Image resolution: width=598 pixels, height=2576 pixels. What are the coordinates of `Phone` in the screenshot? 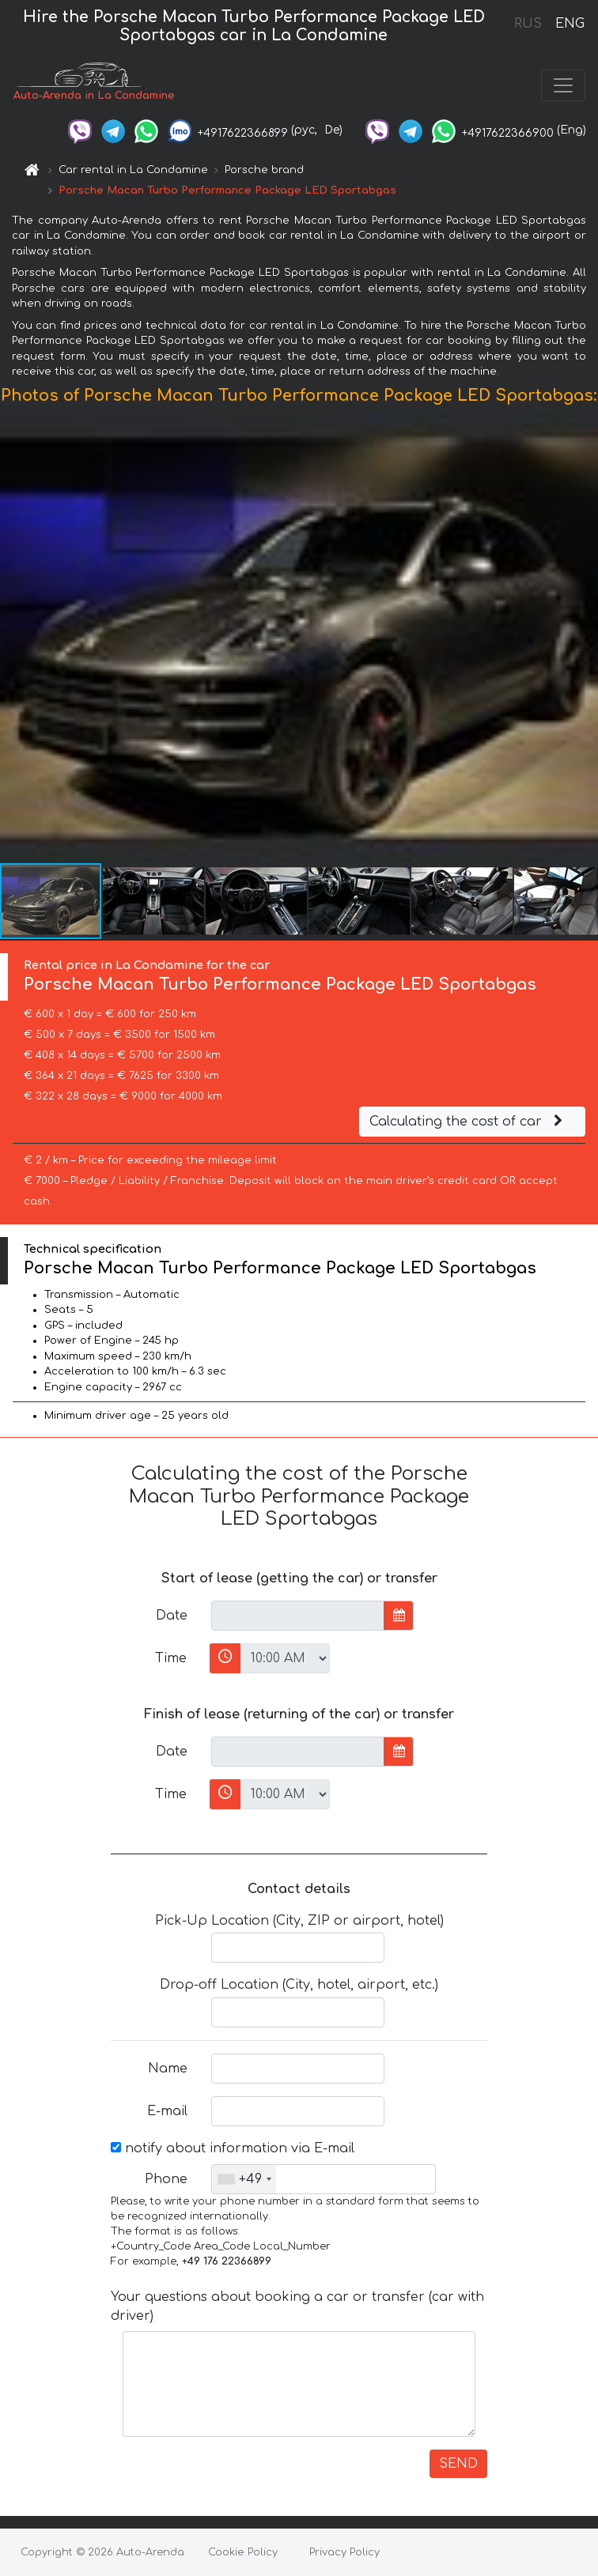 It's located at (166, 2179).